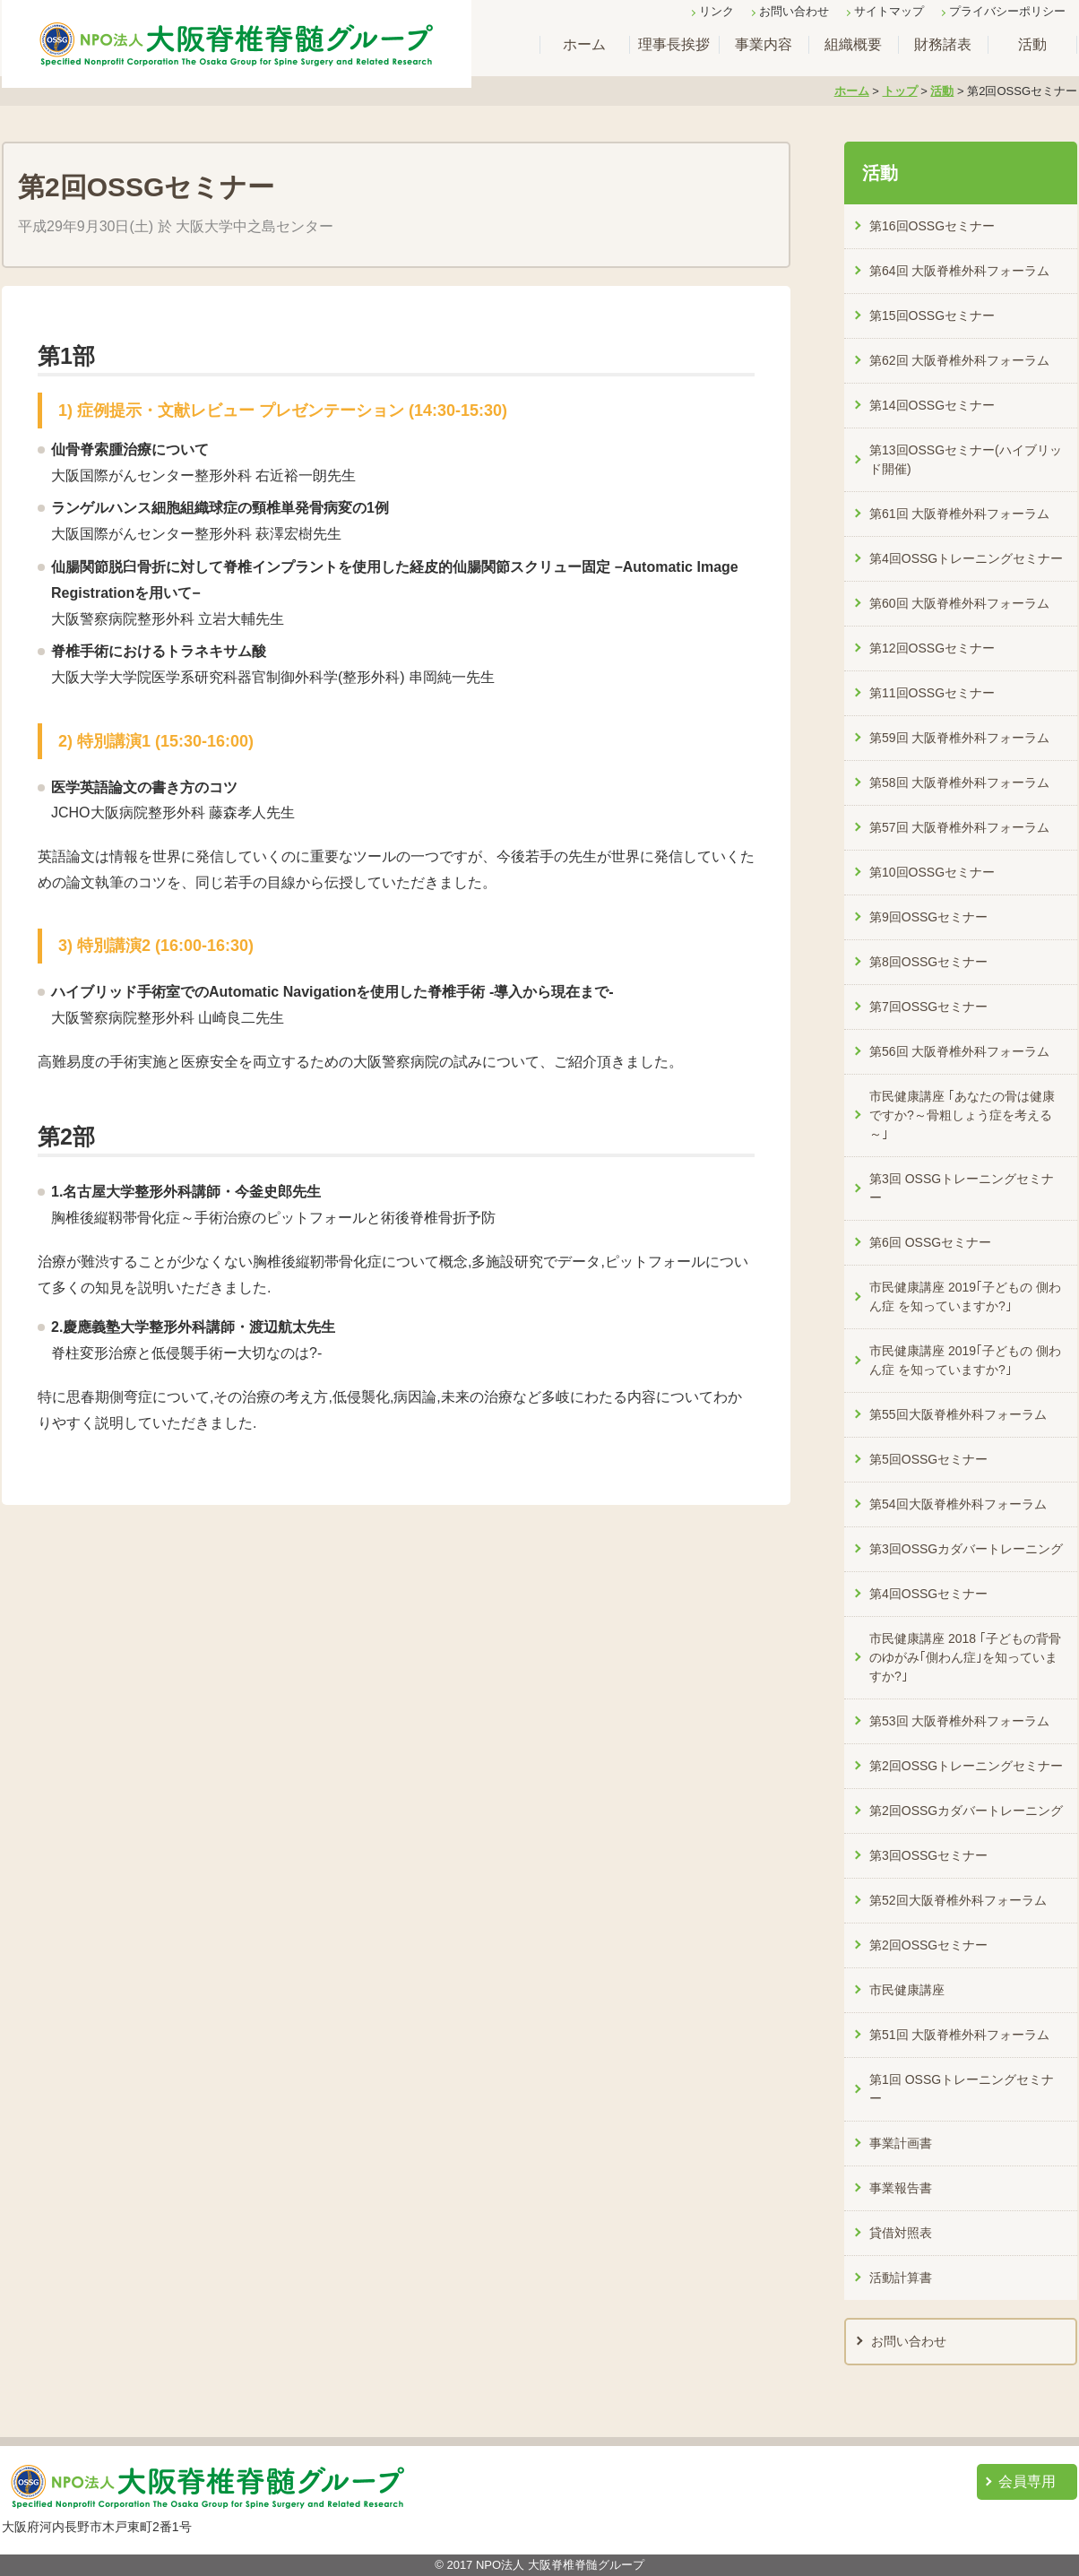 The image size is (1079, 2576). What do you see at coordinates (1007, 11) in the screenshot?
I see `プライバシーポリシー` at bounding box center [1007, 11].